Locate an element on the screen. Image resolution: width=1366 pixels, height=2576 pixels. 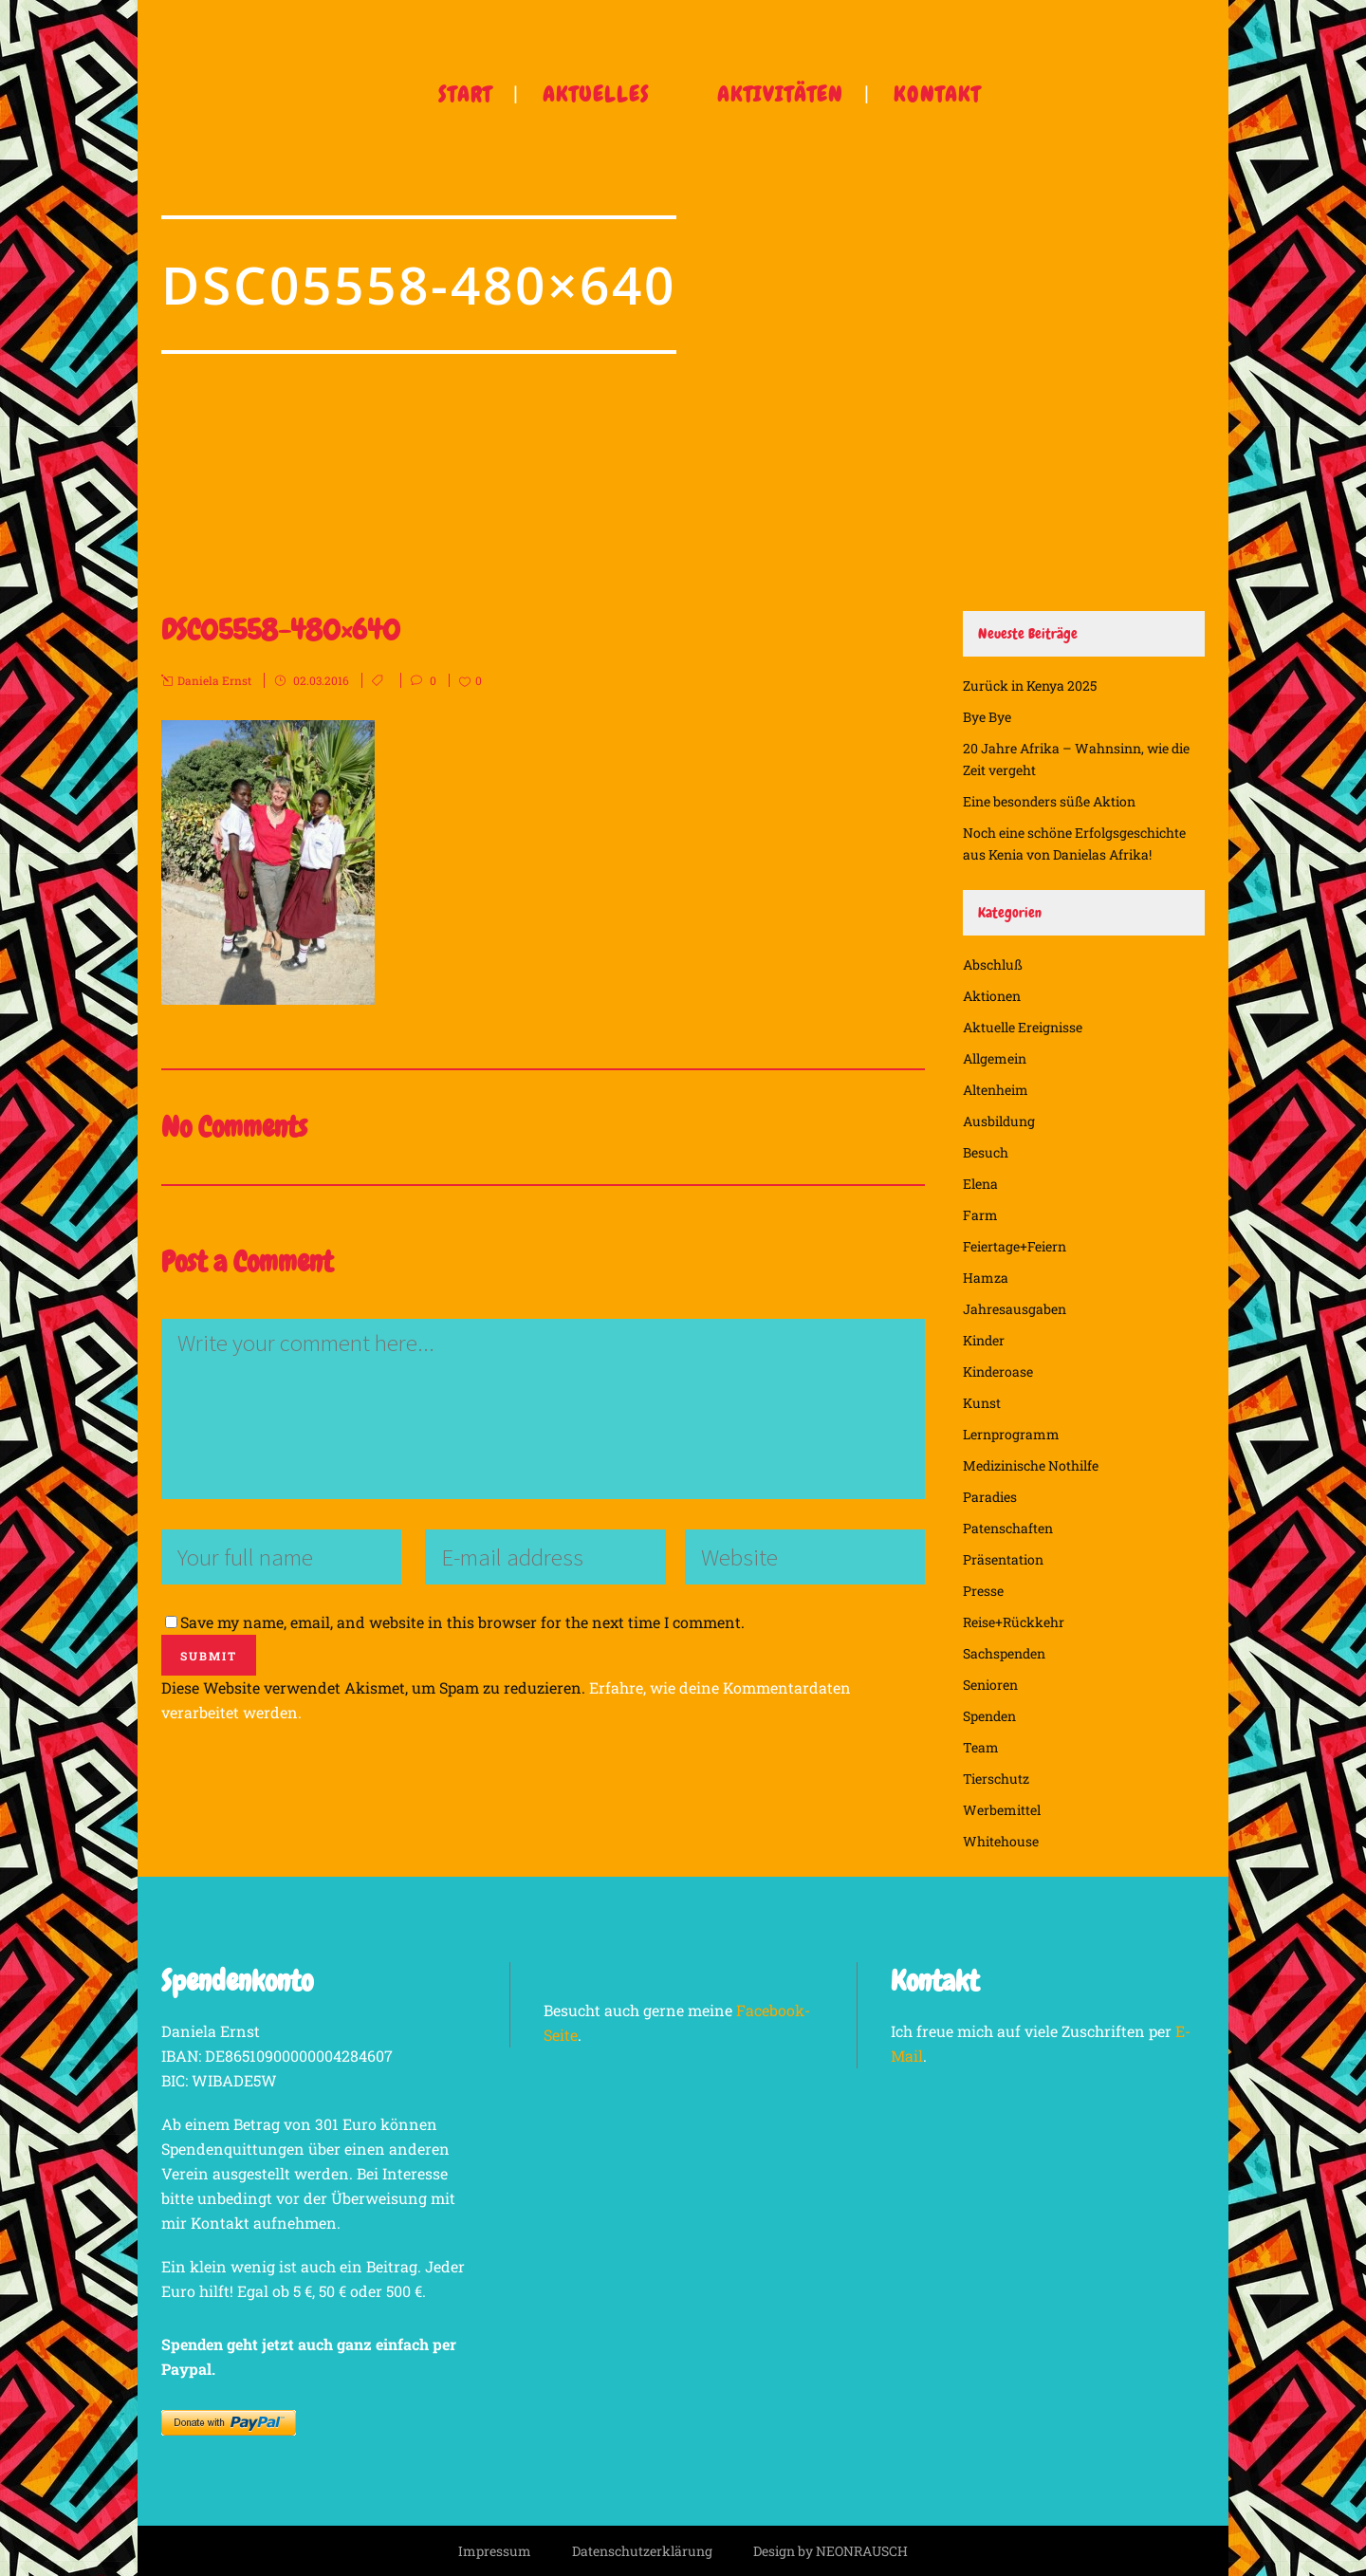
Kunst is located at coordinates (982, 1403).